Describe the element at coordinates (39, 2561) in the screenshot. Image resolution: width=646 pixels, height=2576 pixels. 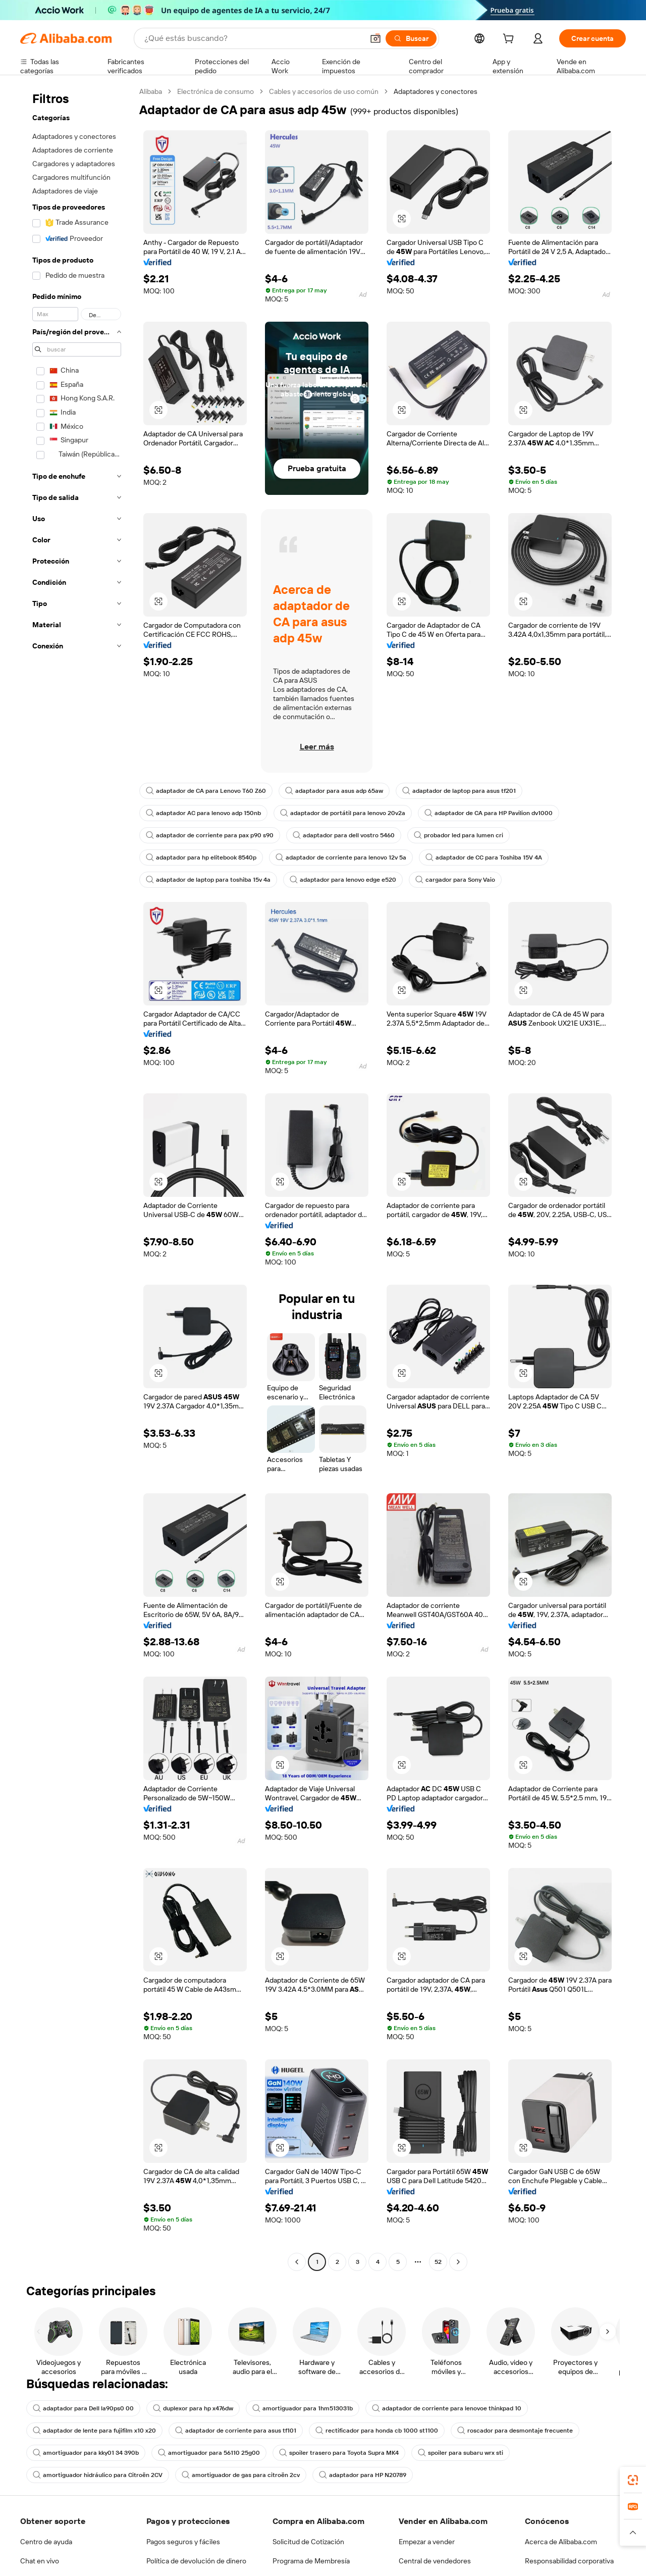
I see `Chat en vivo` at that location.